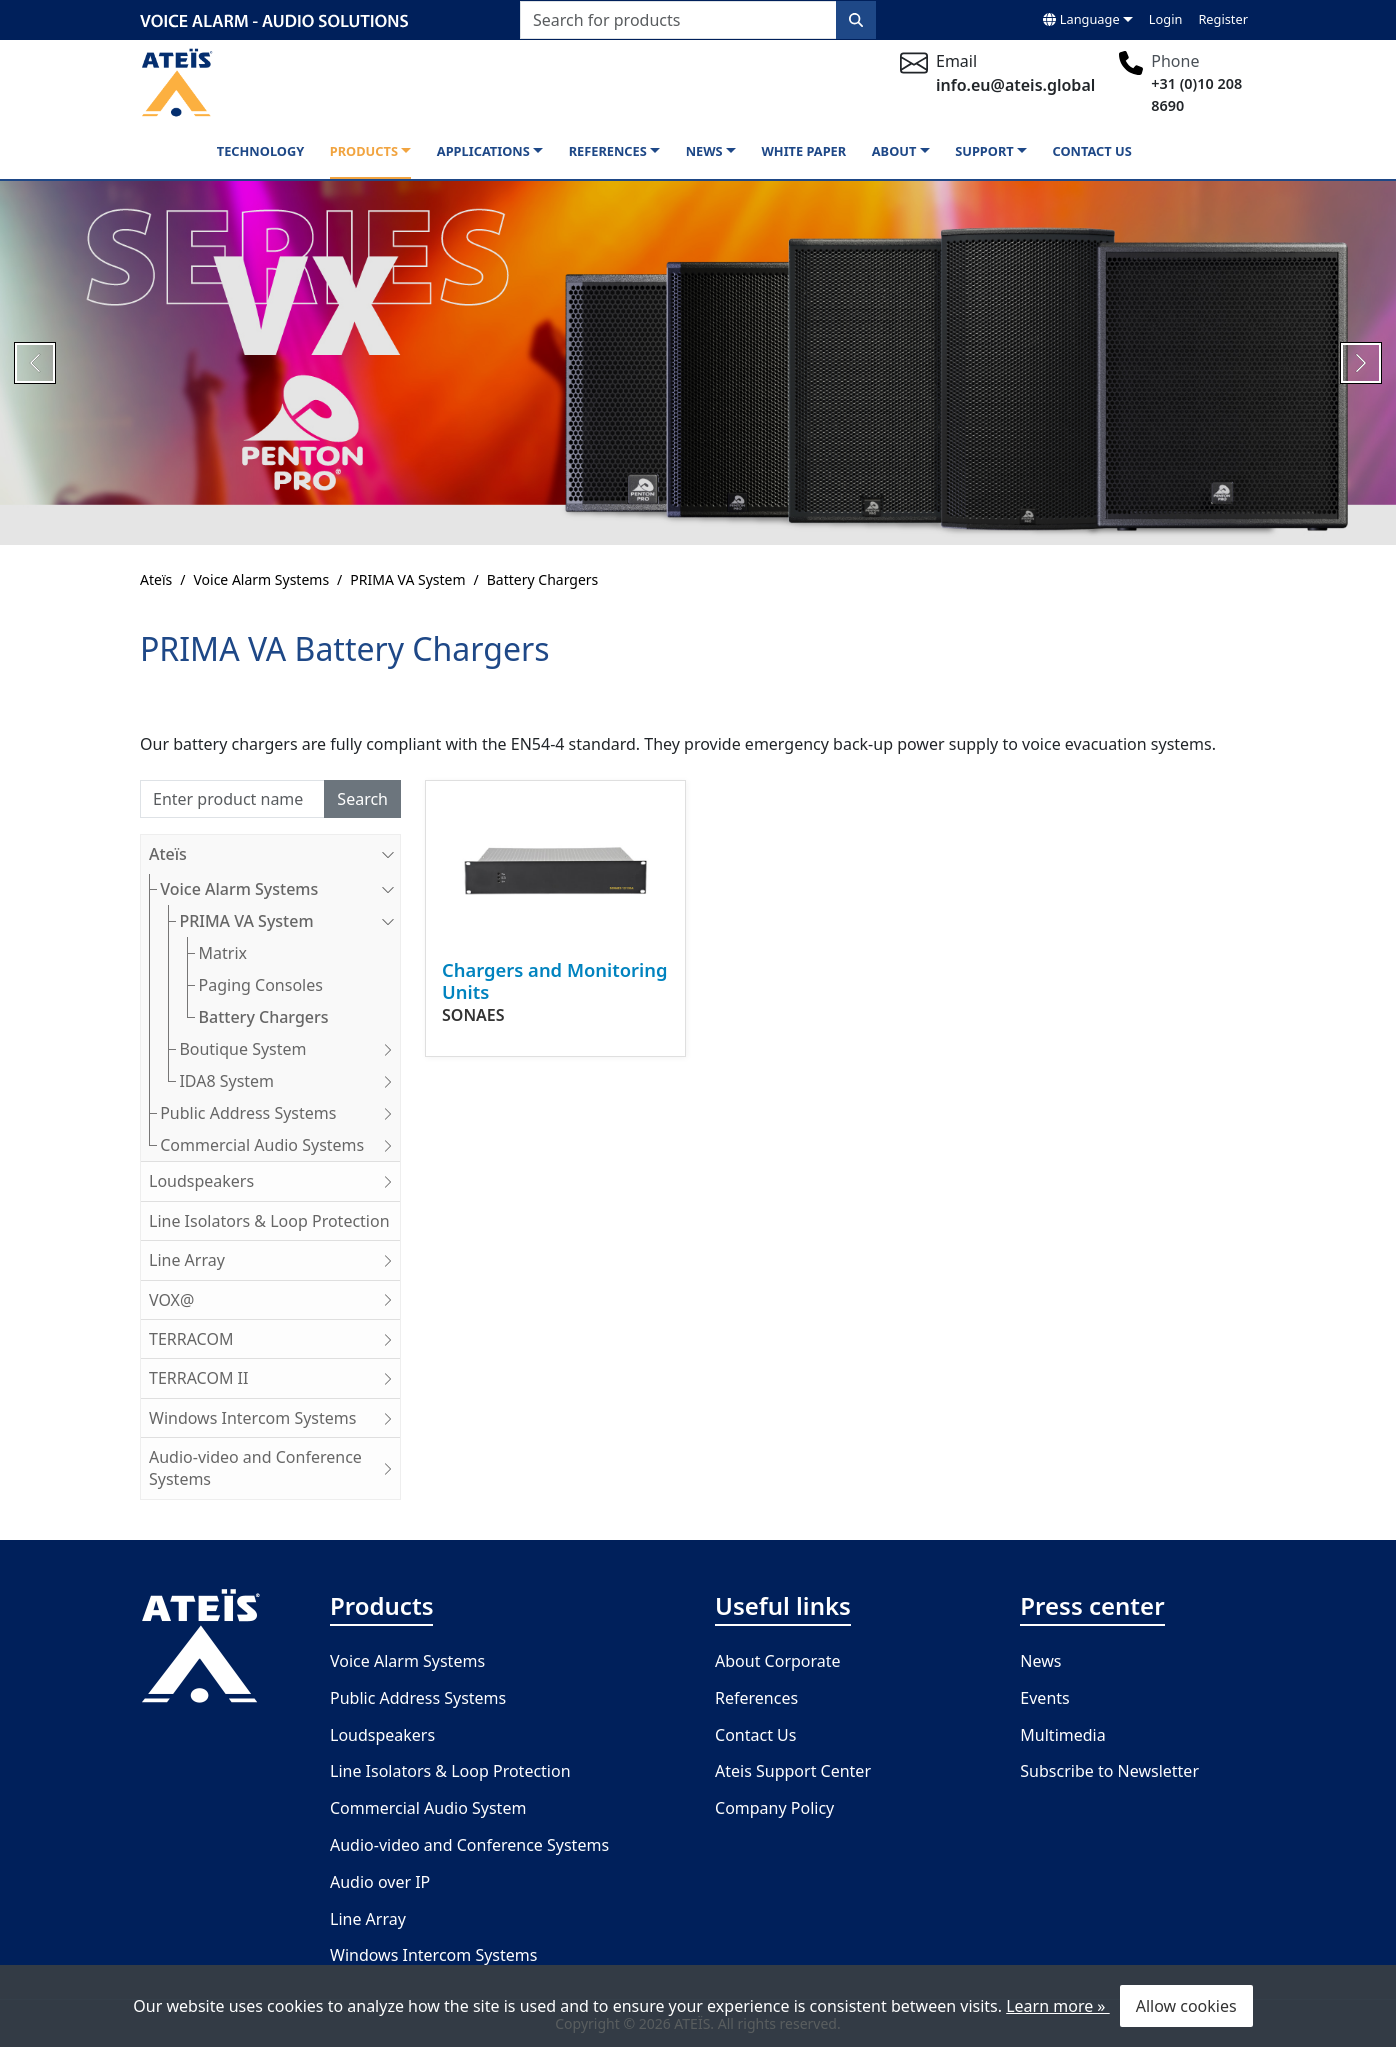 This screenshot has height=2047, width=1396. Describe the element at coordinates (483, 151) in the screenshot. I see `Applications [button]` at that location.